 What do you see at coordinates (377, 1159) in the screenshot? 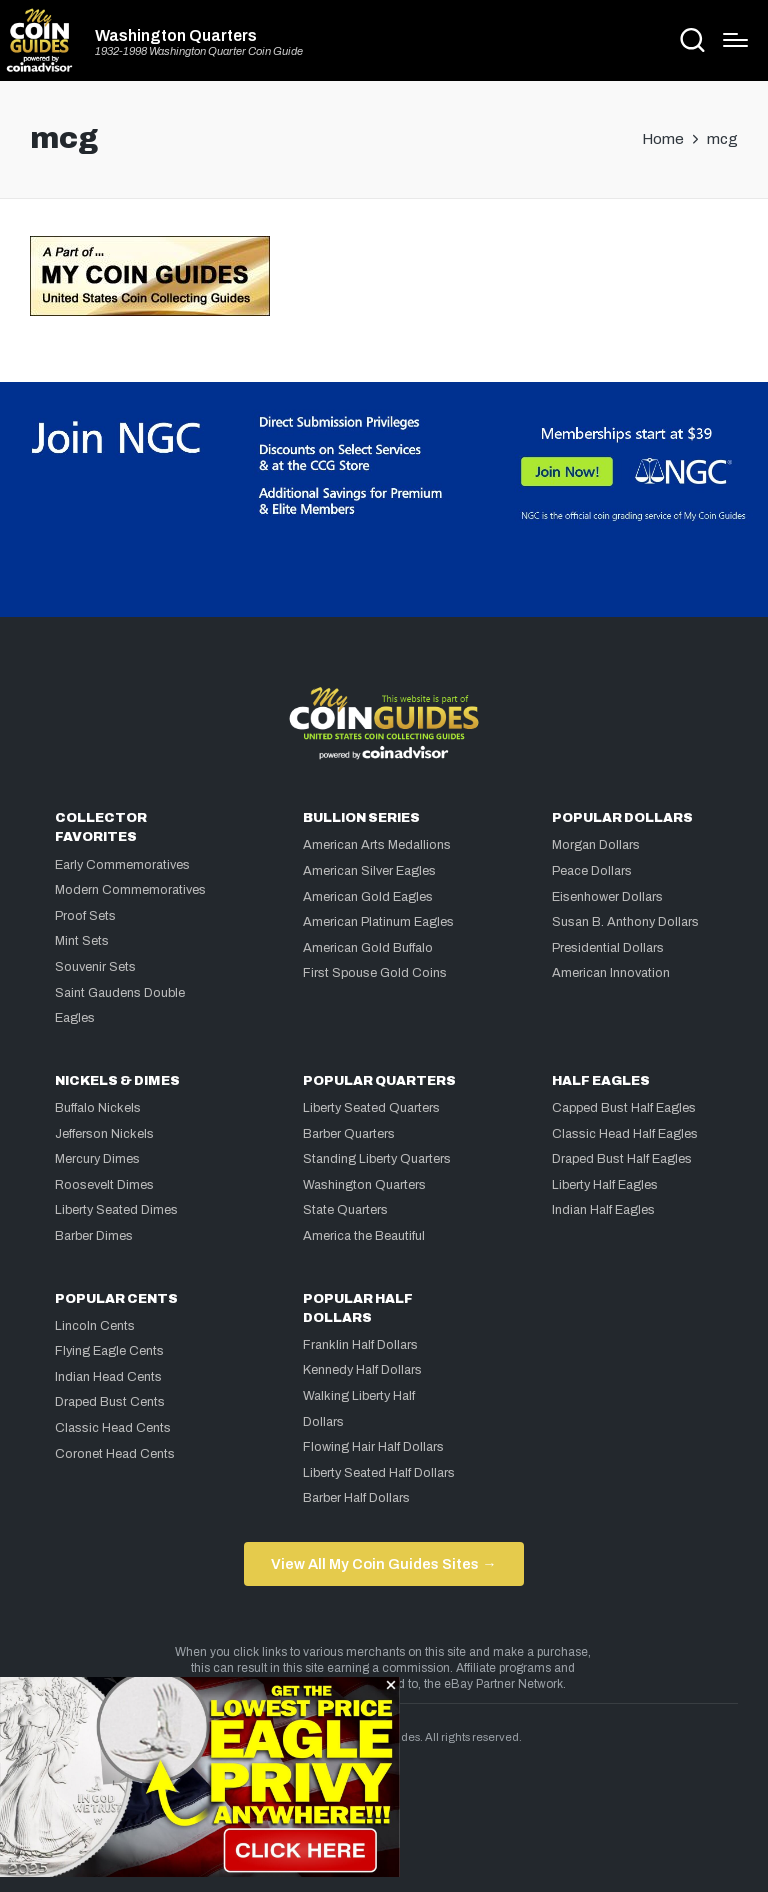
I see `Standing Liberty Quarters` at bounding box center [377, 1159].